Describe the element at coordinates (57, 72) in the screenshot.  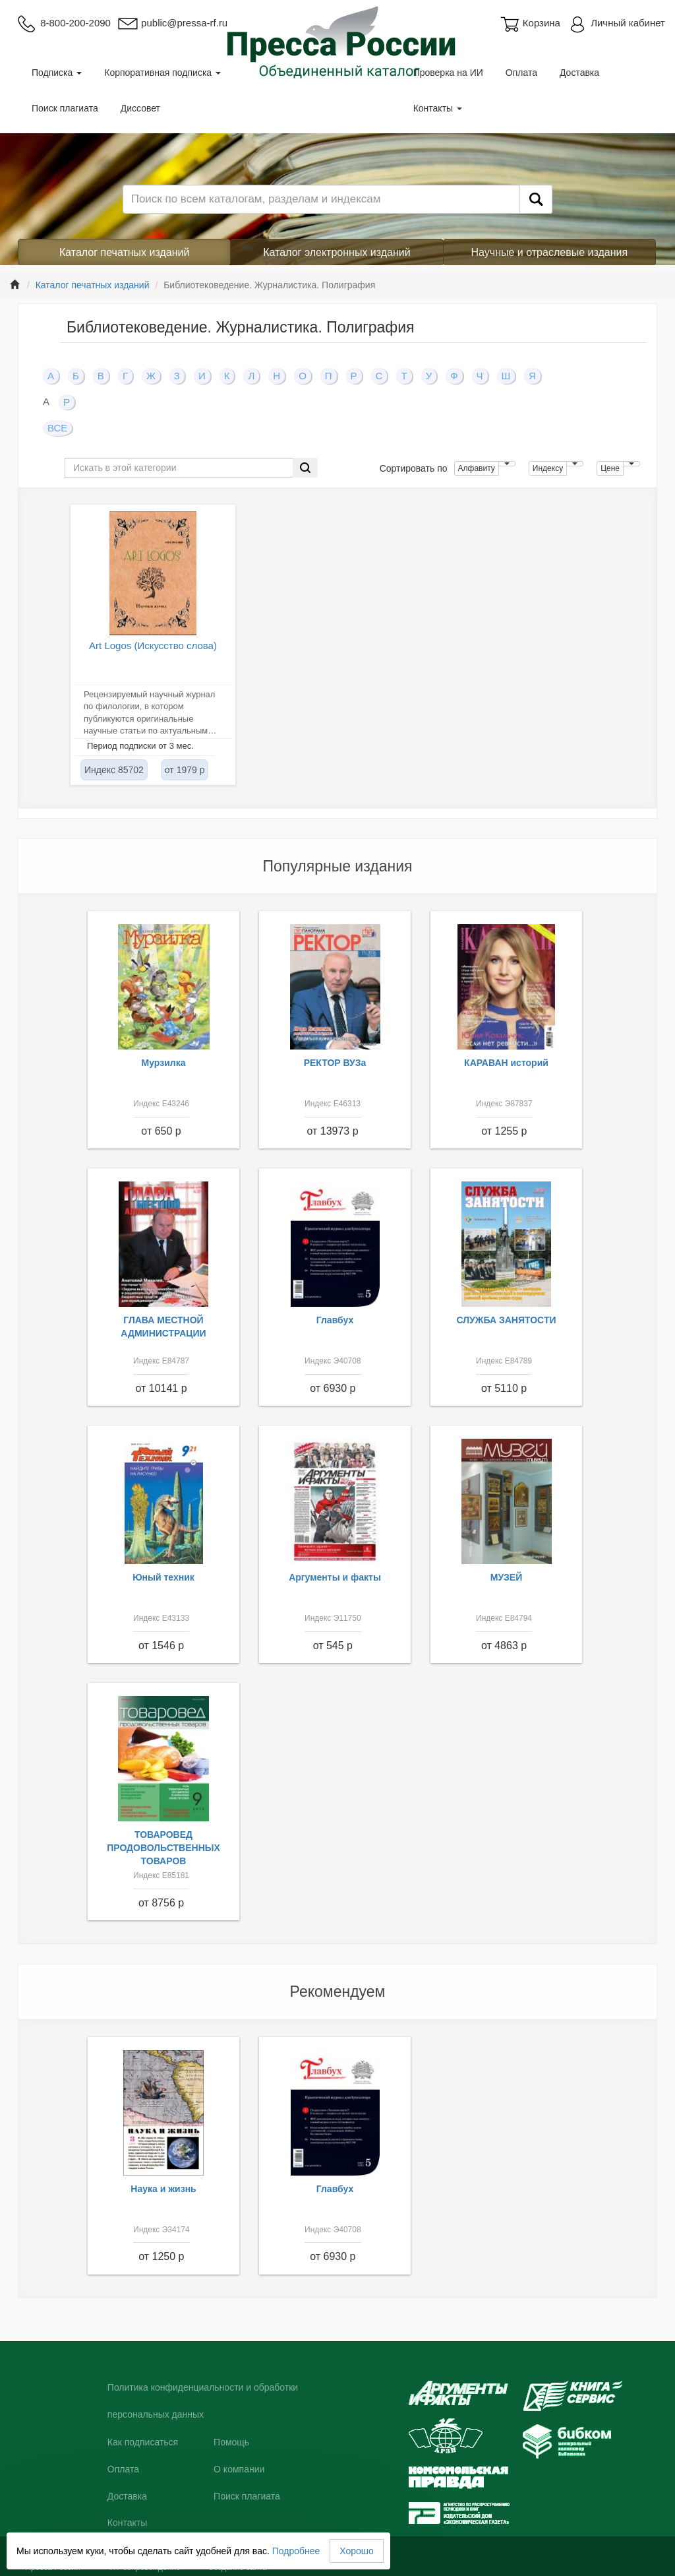
I see `Подписка` at that location.